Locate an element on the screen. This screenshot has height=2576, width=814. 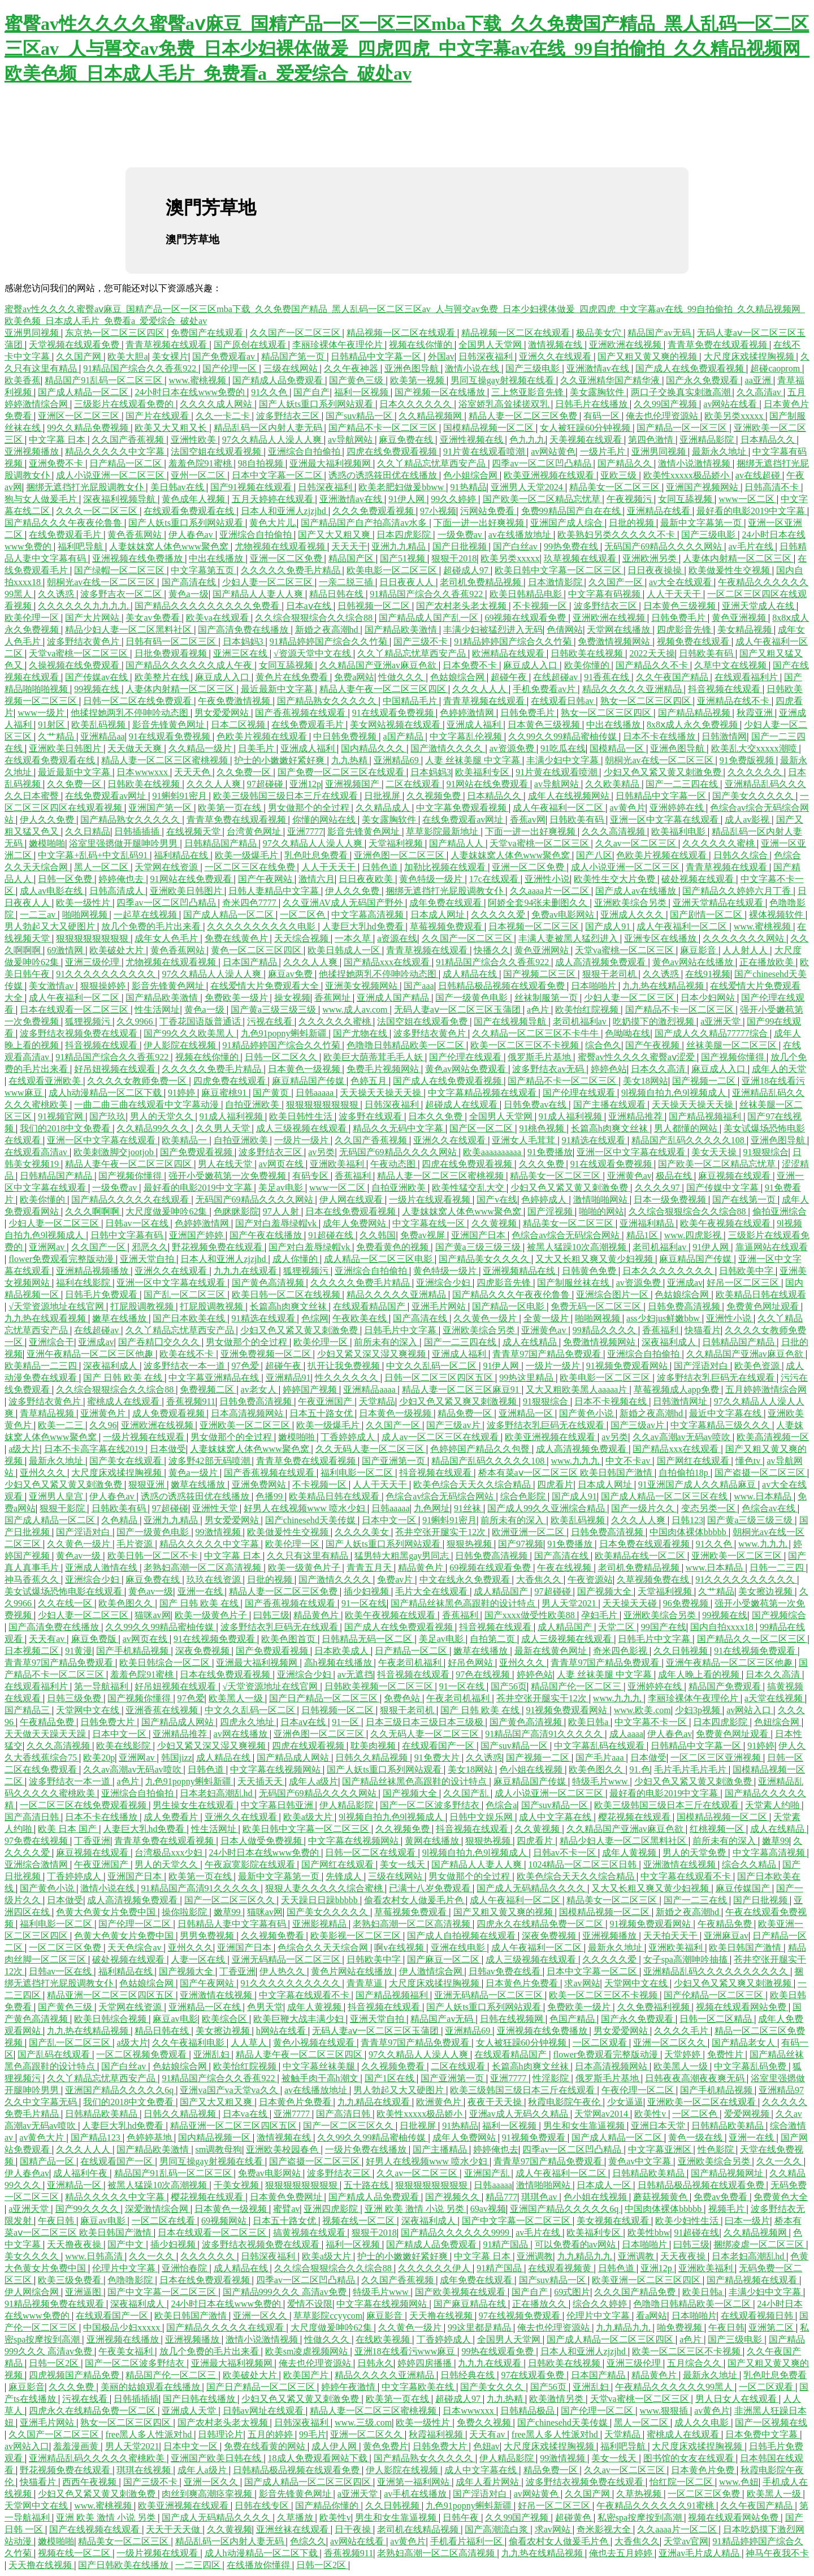
日韩久久综合 is located at coordinates (741, 855).